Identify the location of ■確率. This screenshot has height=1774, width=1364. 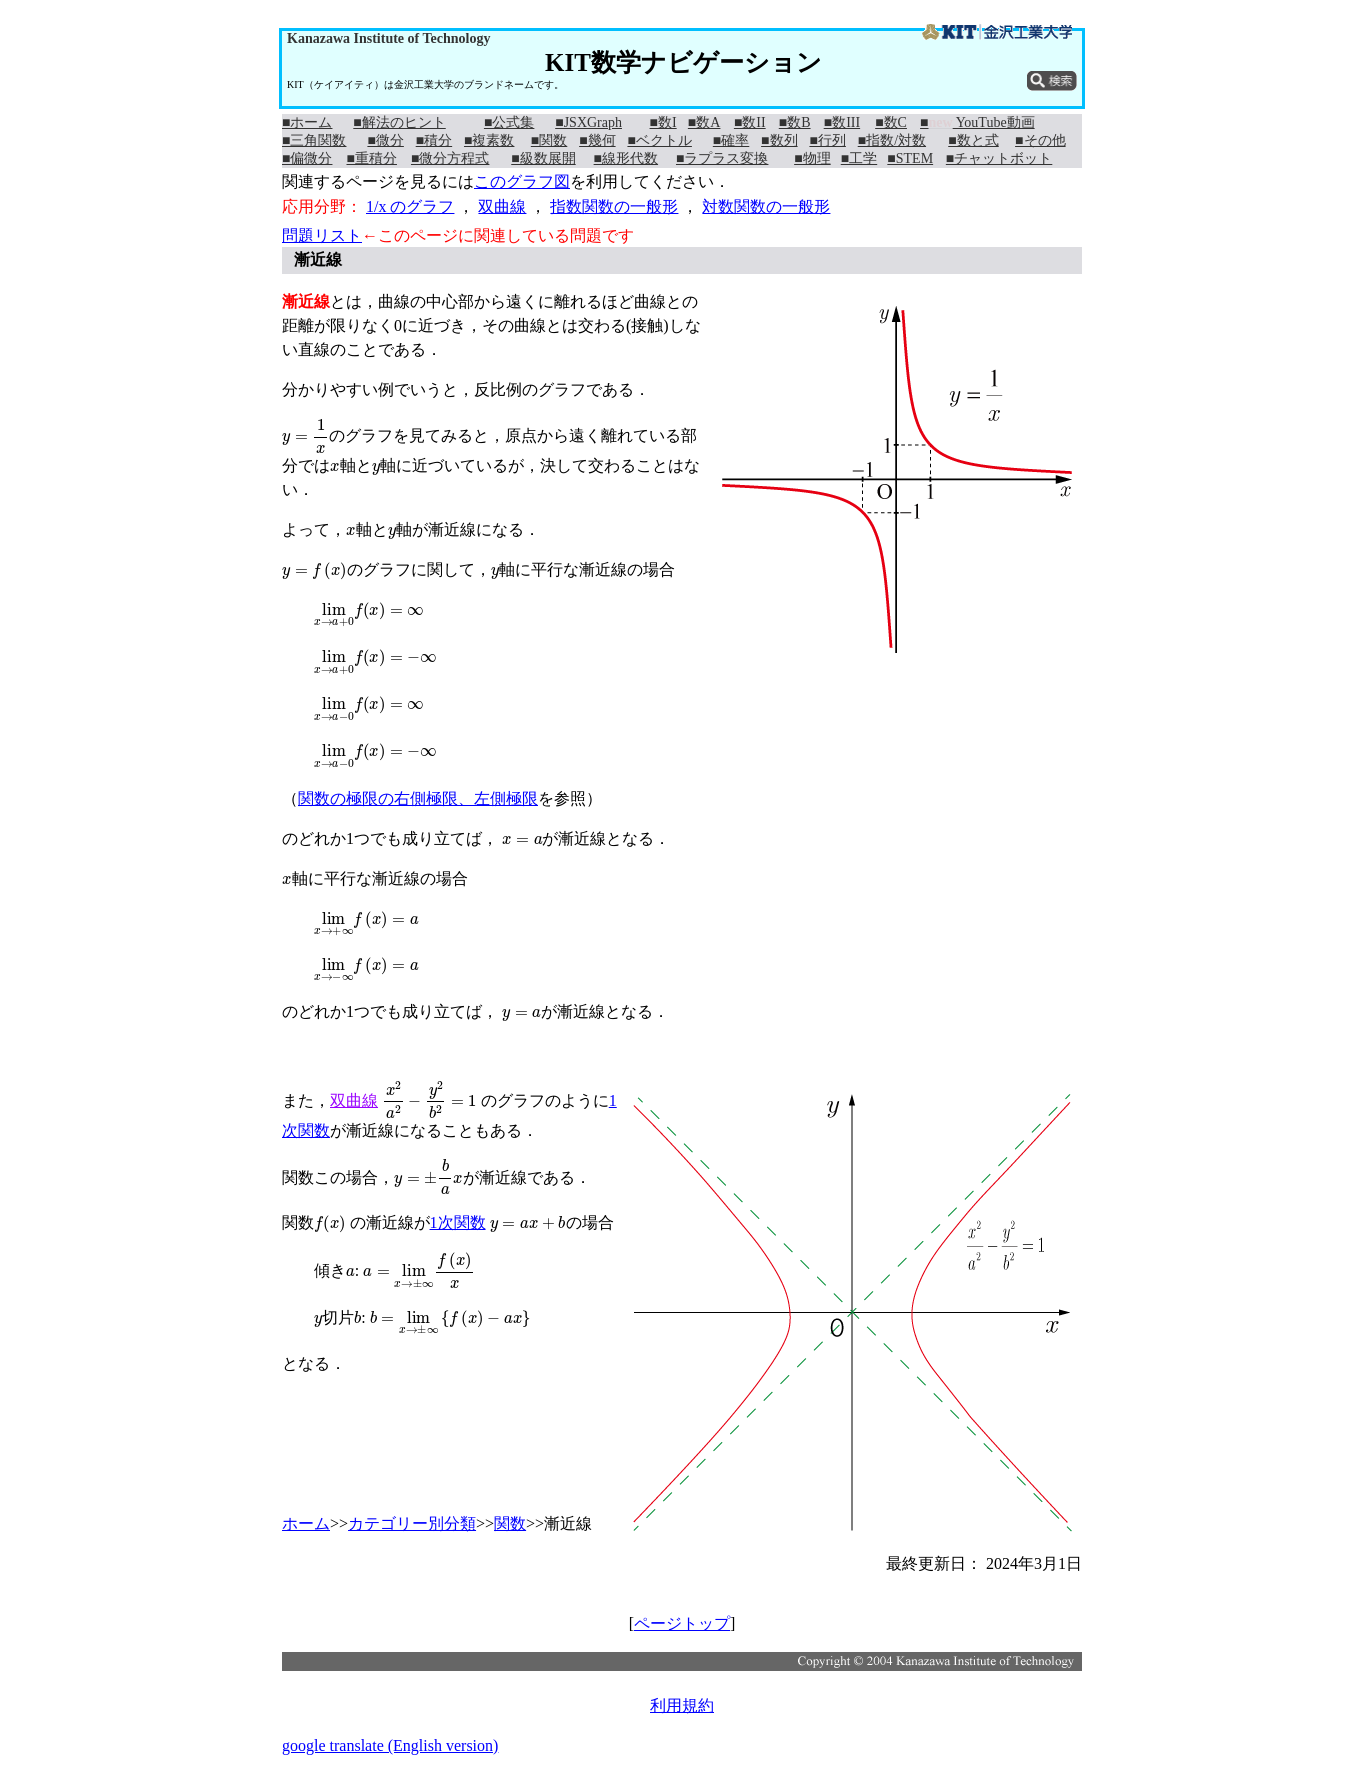
(731, 140).